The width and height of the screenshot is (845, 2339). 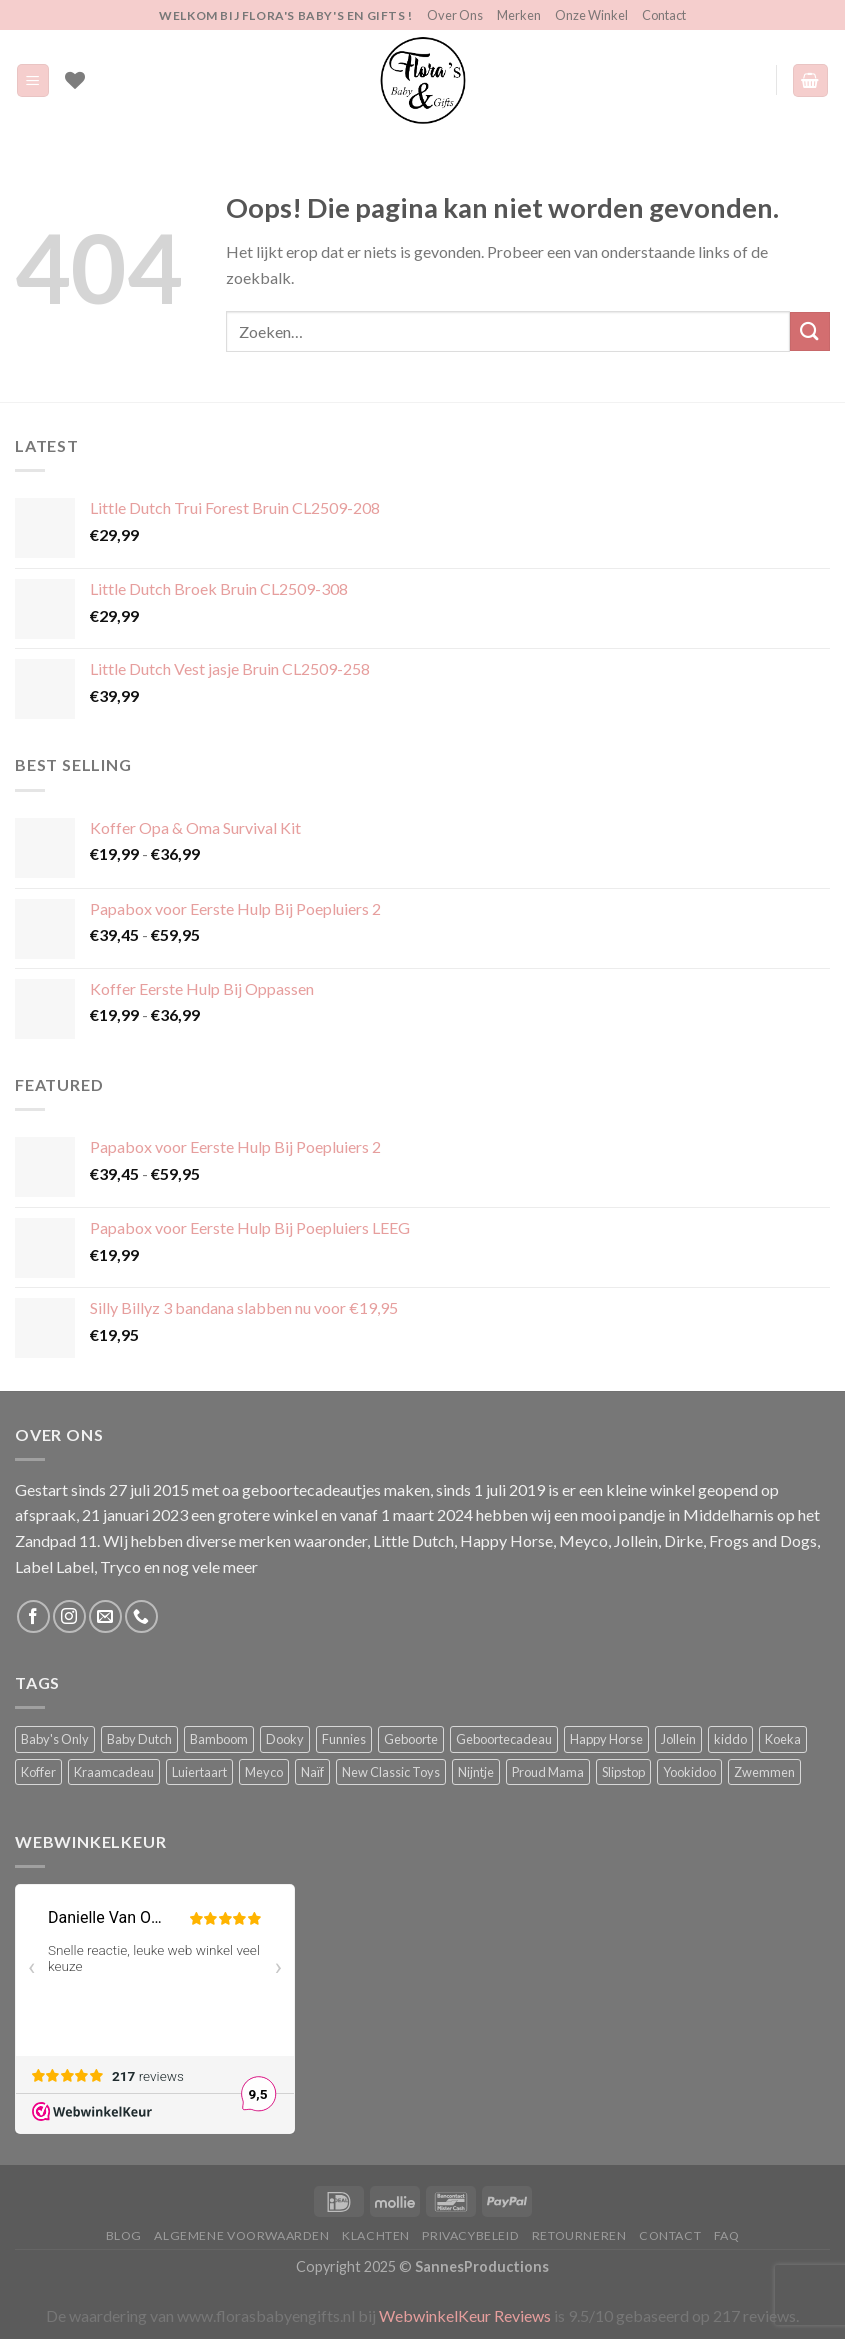 I want to click on Kraamcadeau [Kraamcadeau (4 producten)], so click(x=114, y=1772).